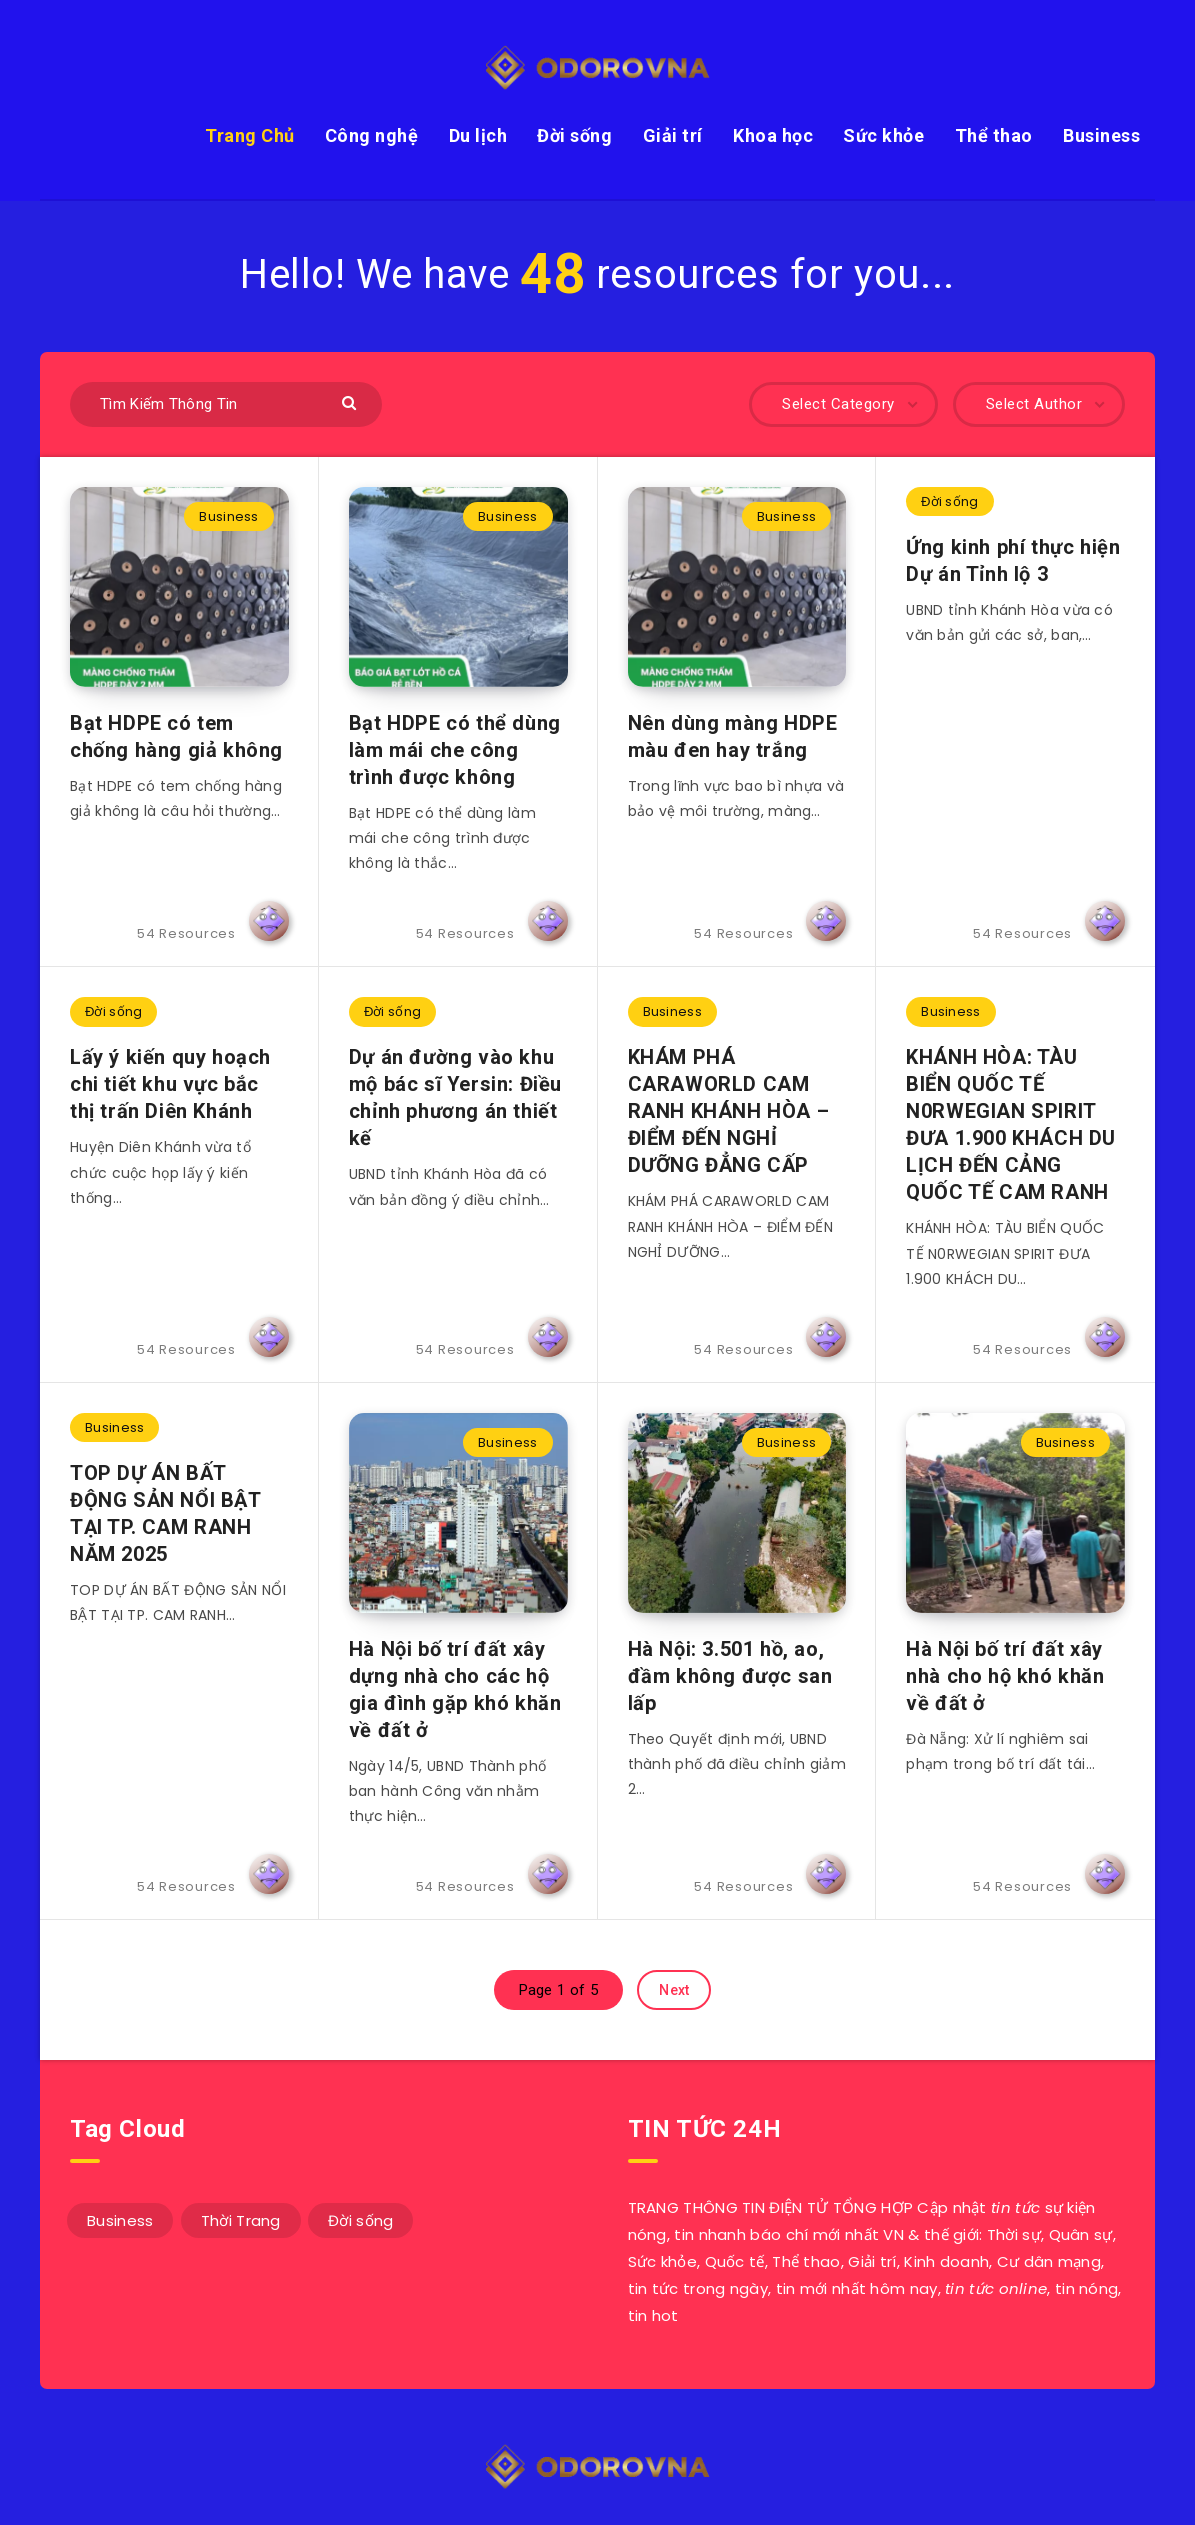 The width and height of the screenshot is (1195, 2525). I want to click on Business [Business (9 mục)], so click(120, 2220).